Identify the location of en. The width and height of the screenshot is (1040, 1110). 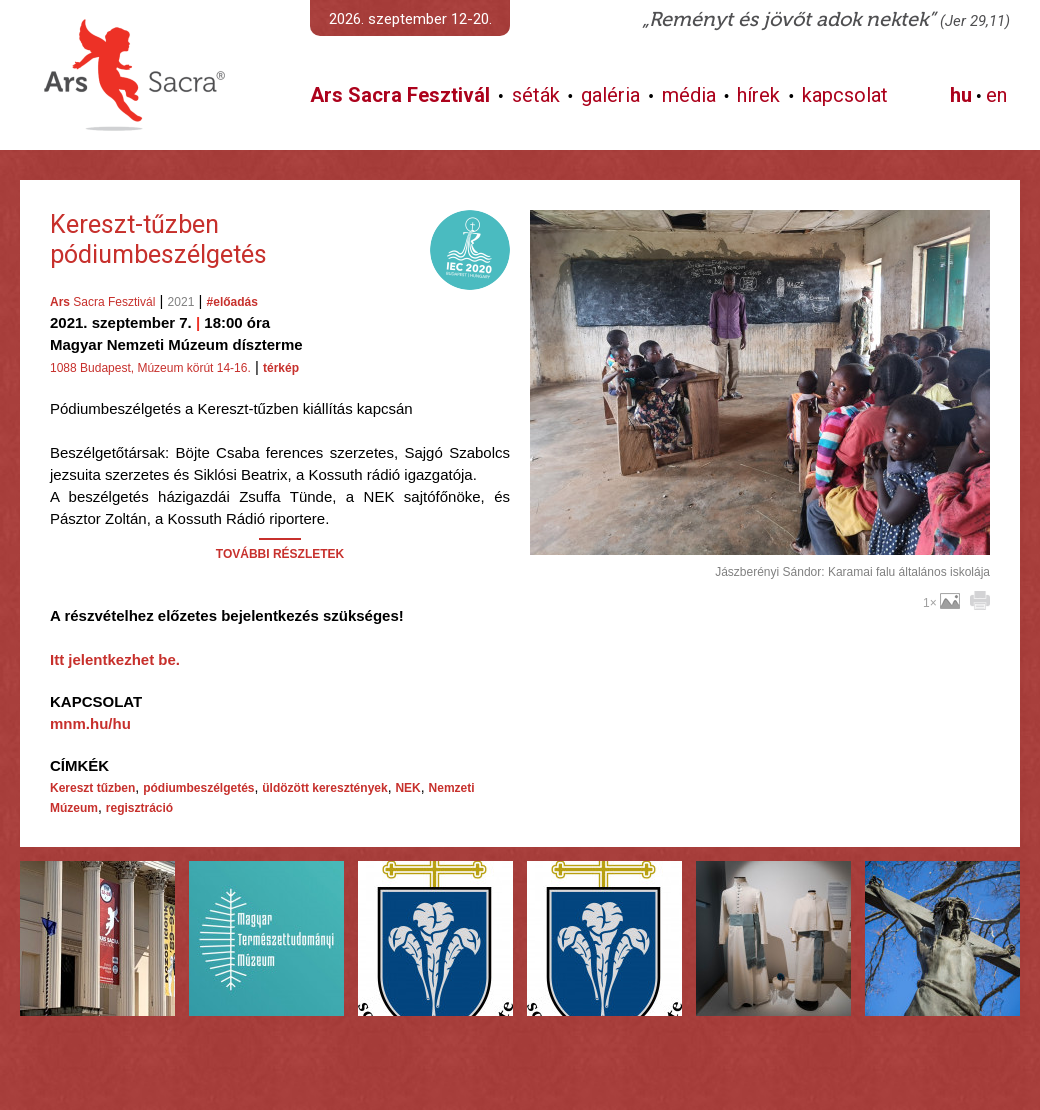
(996, 95).